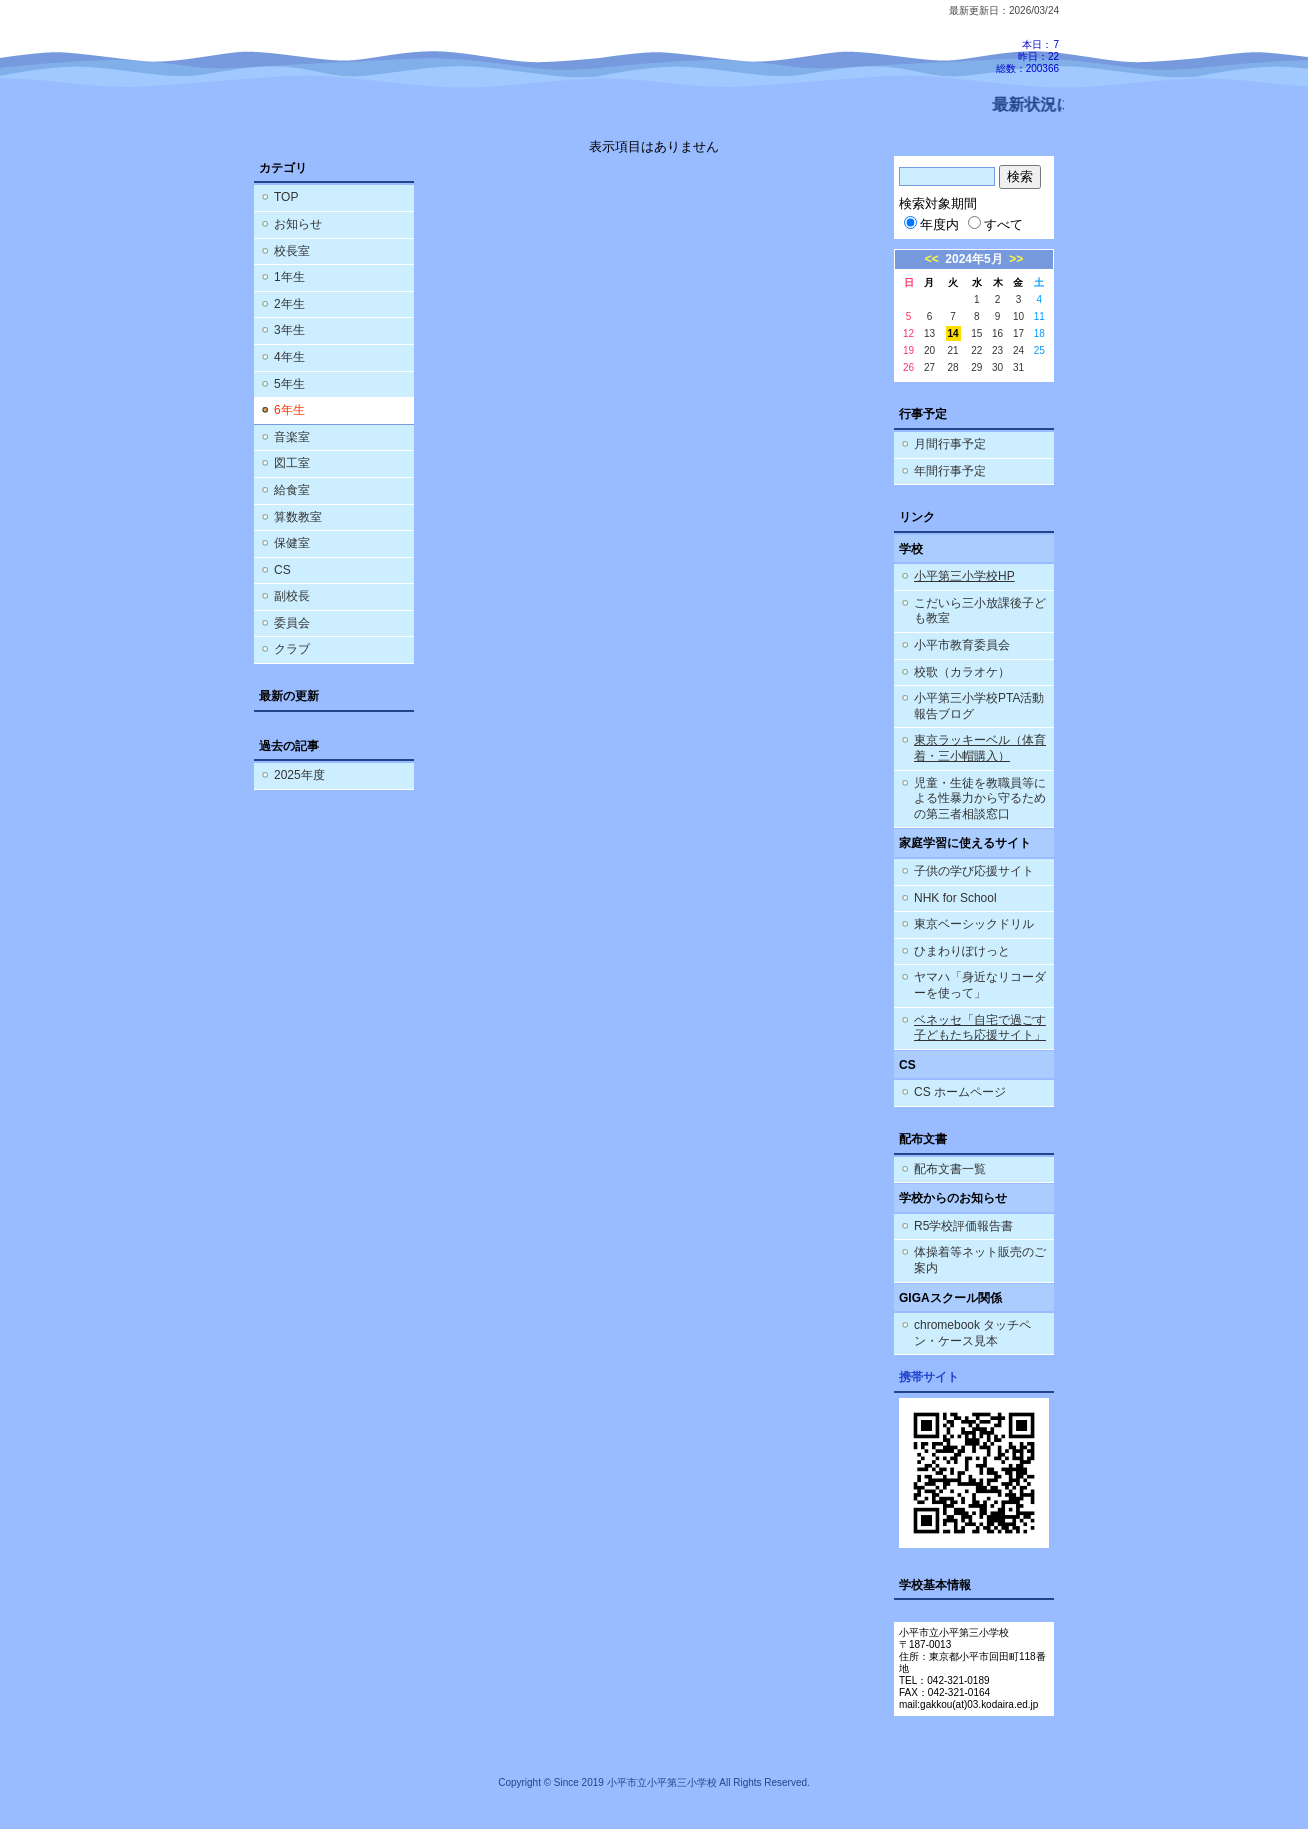  What do you see at coordinates (282, 570) in the screenshot?
I see `CS` at bounding box center [282, 570].